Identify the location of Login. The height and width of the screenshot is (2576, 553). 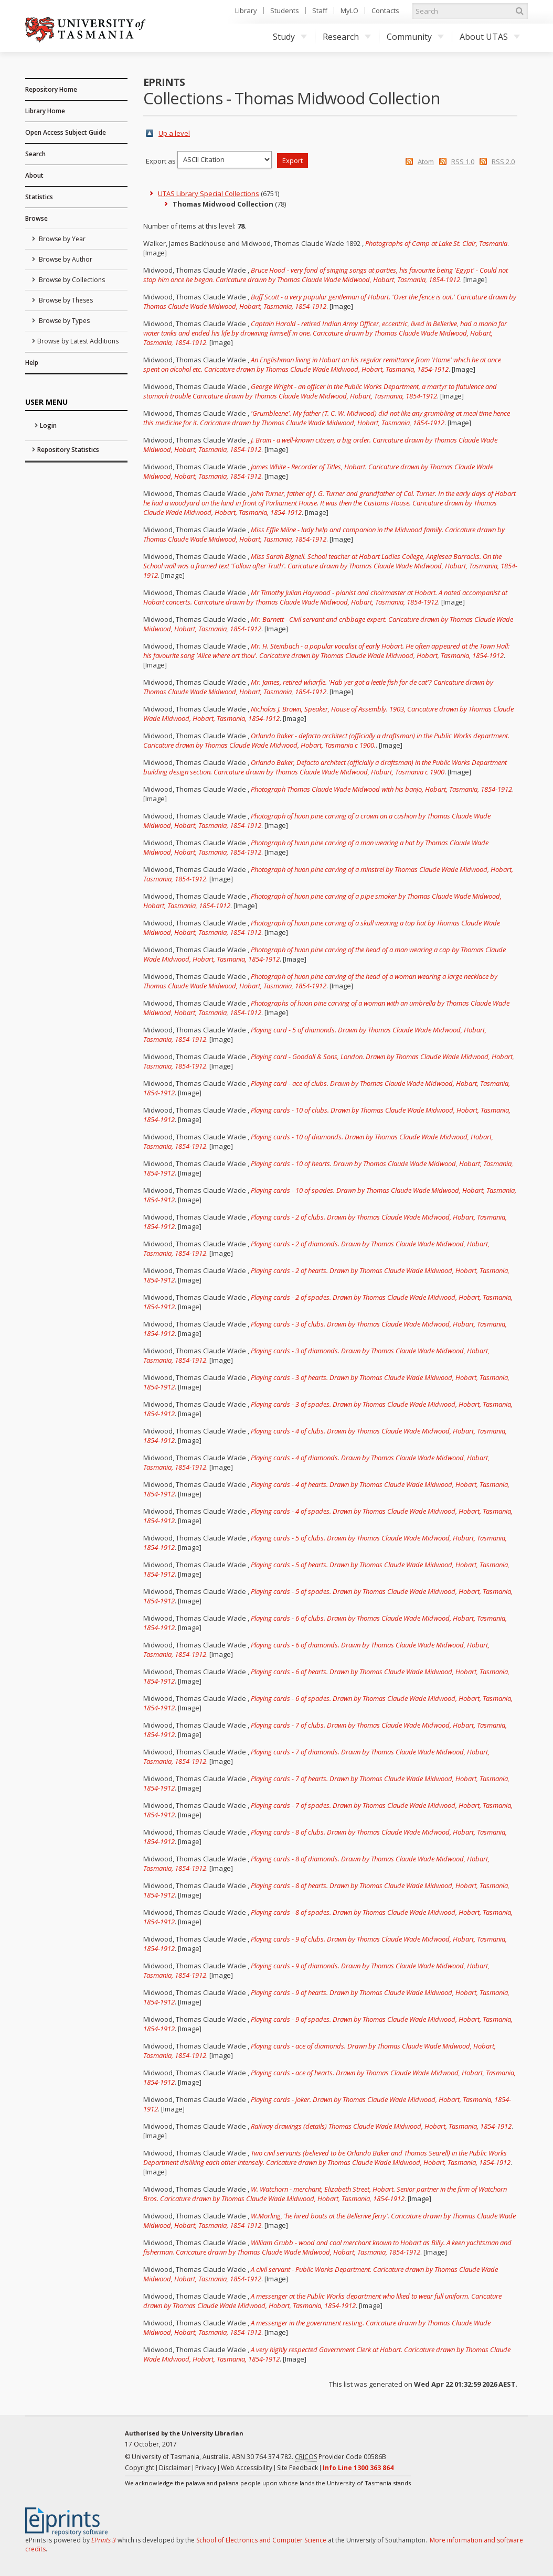
(48, 425).